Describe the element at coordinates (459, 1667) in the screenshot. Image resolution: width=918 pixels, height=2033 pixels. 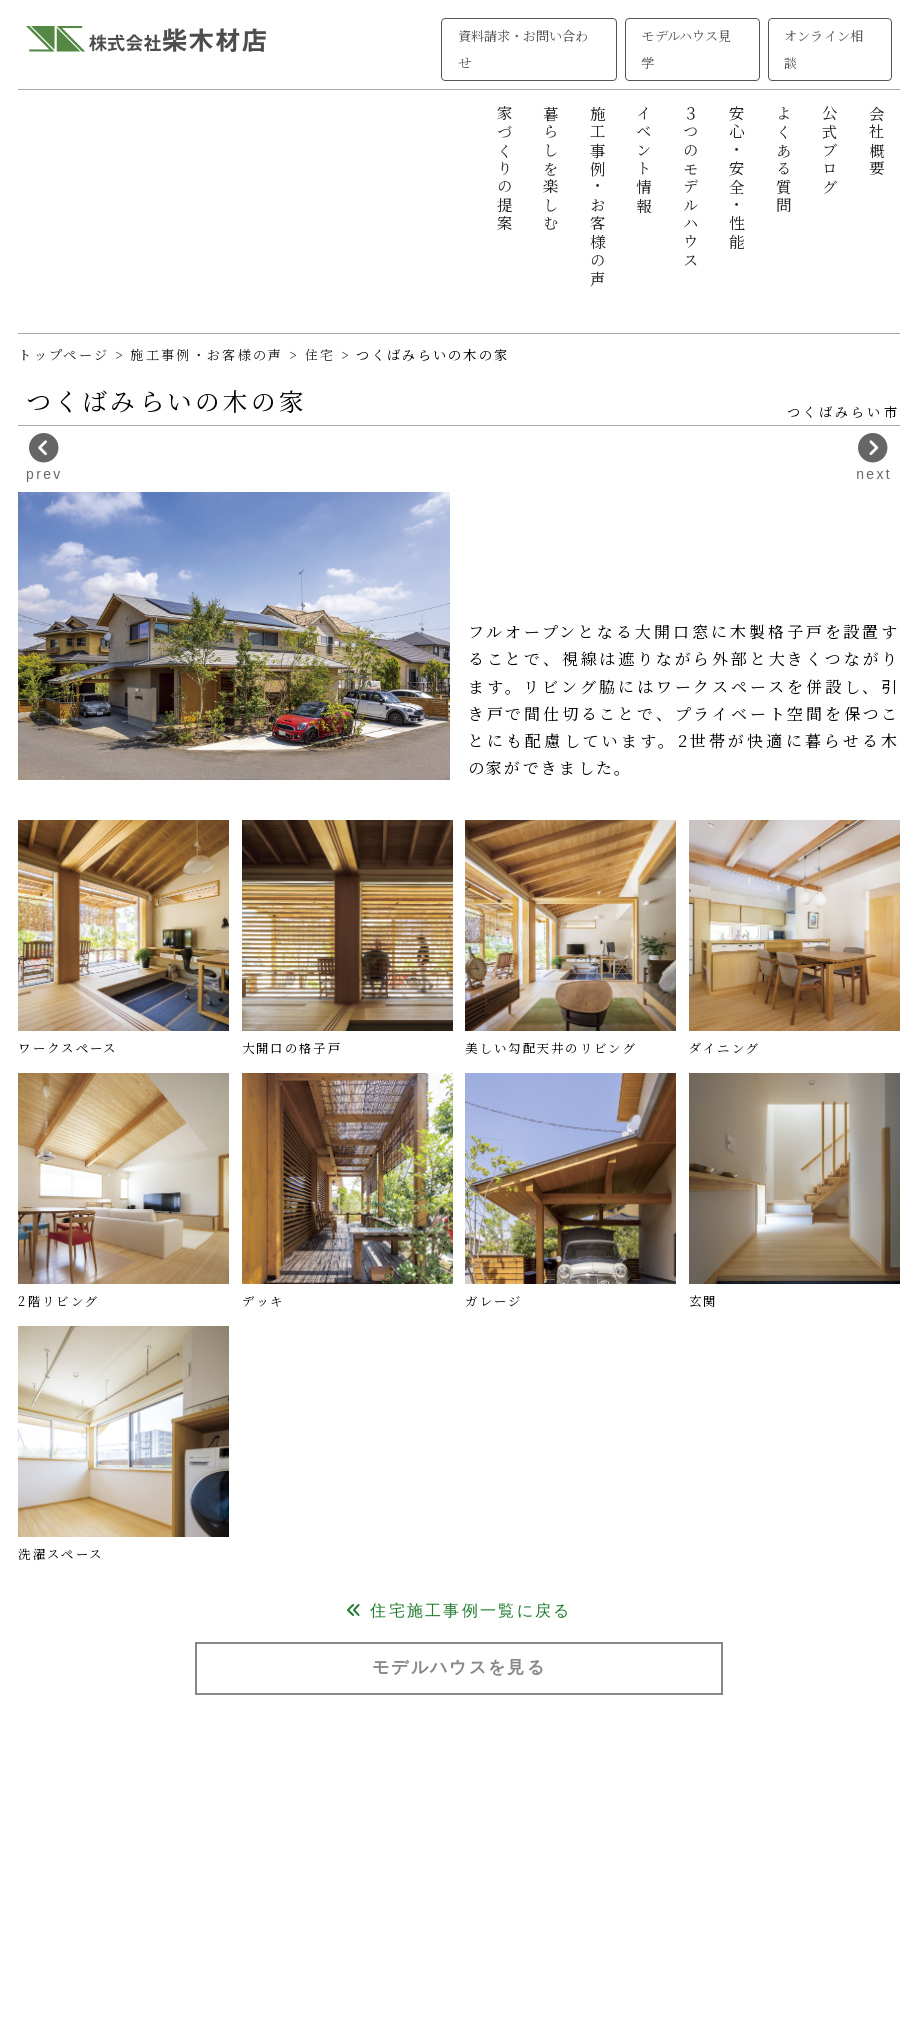
I see `モデルハウスを見る` at that location.